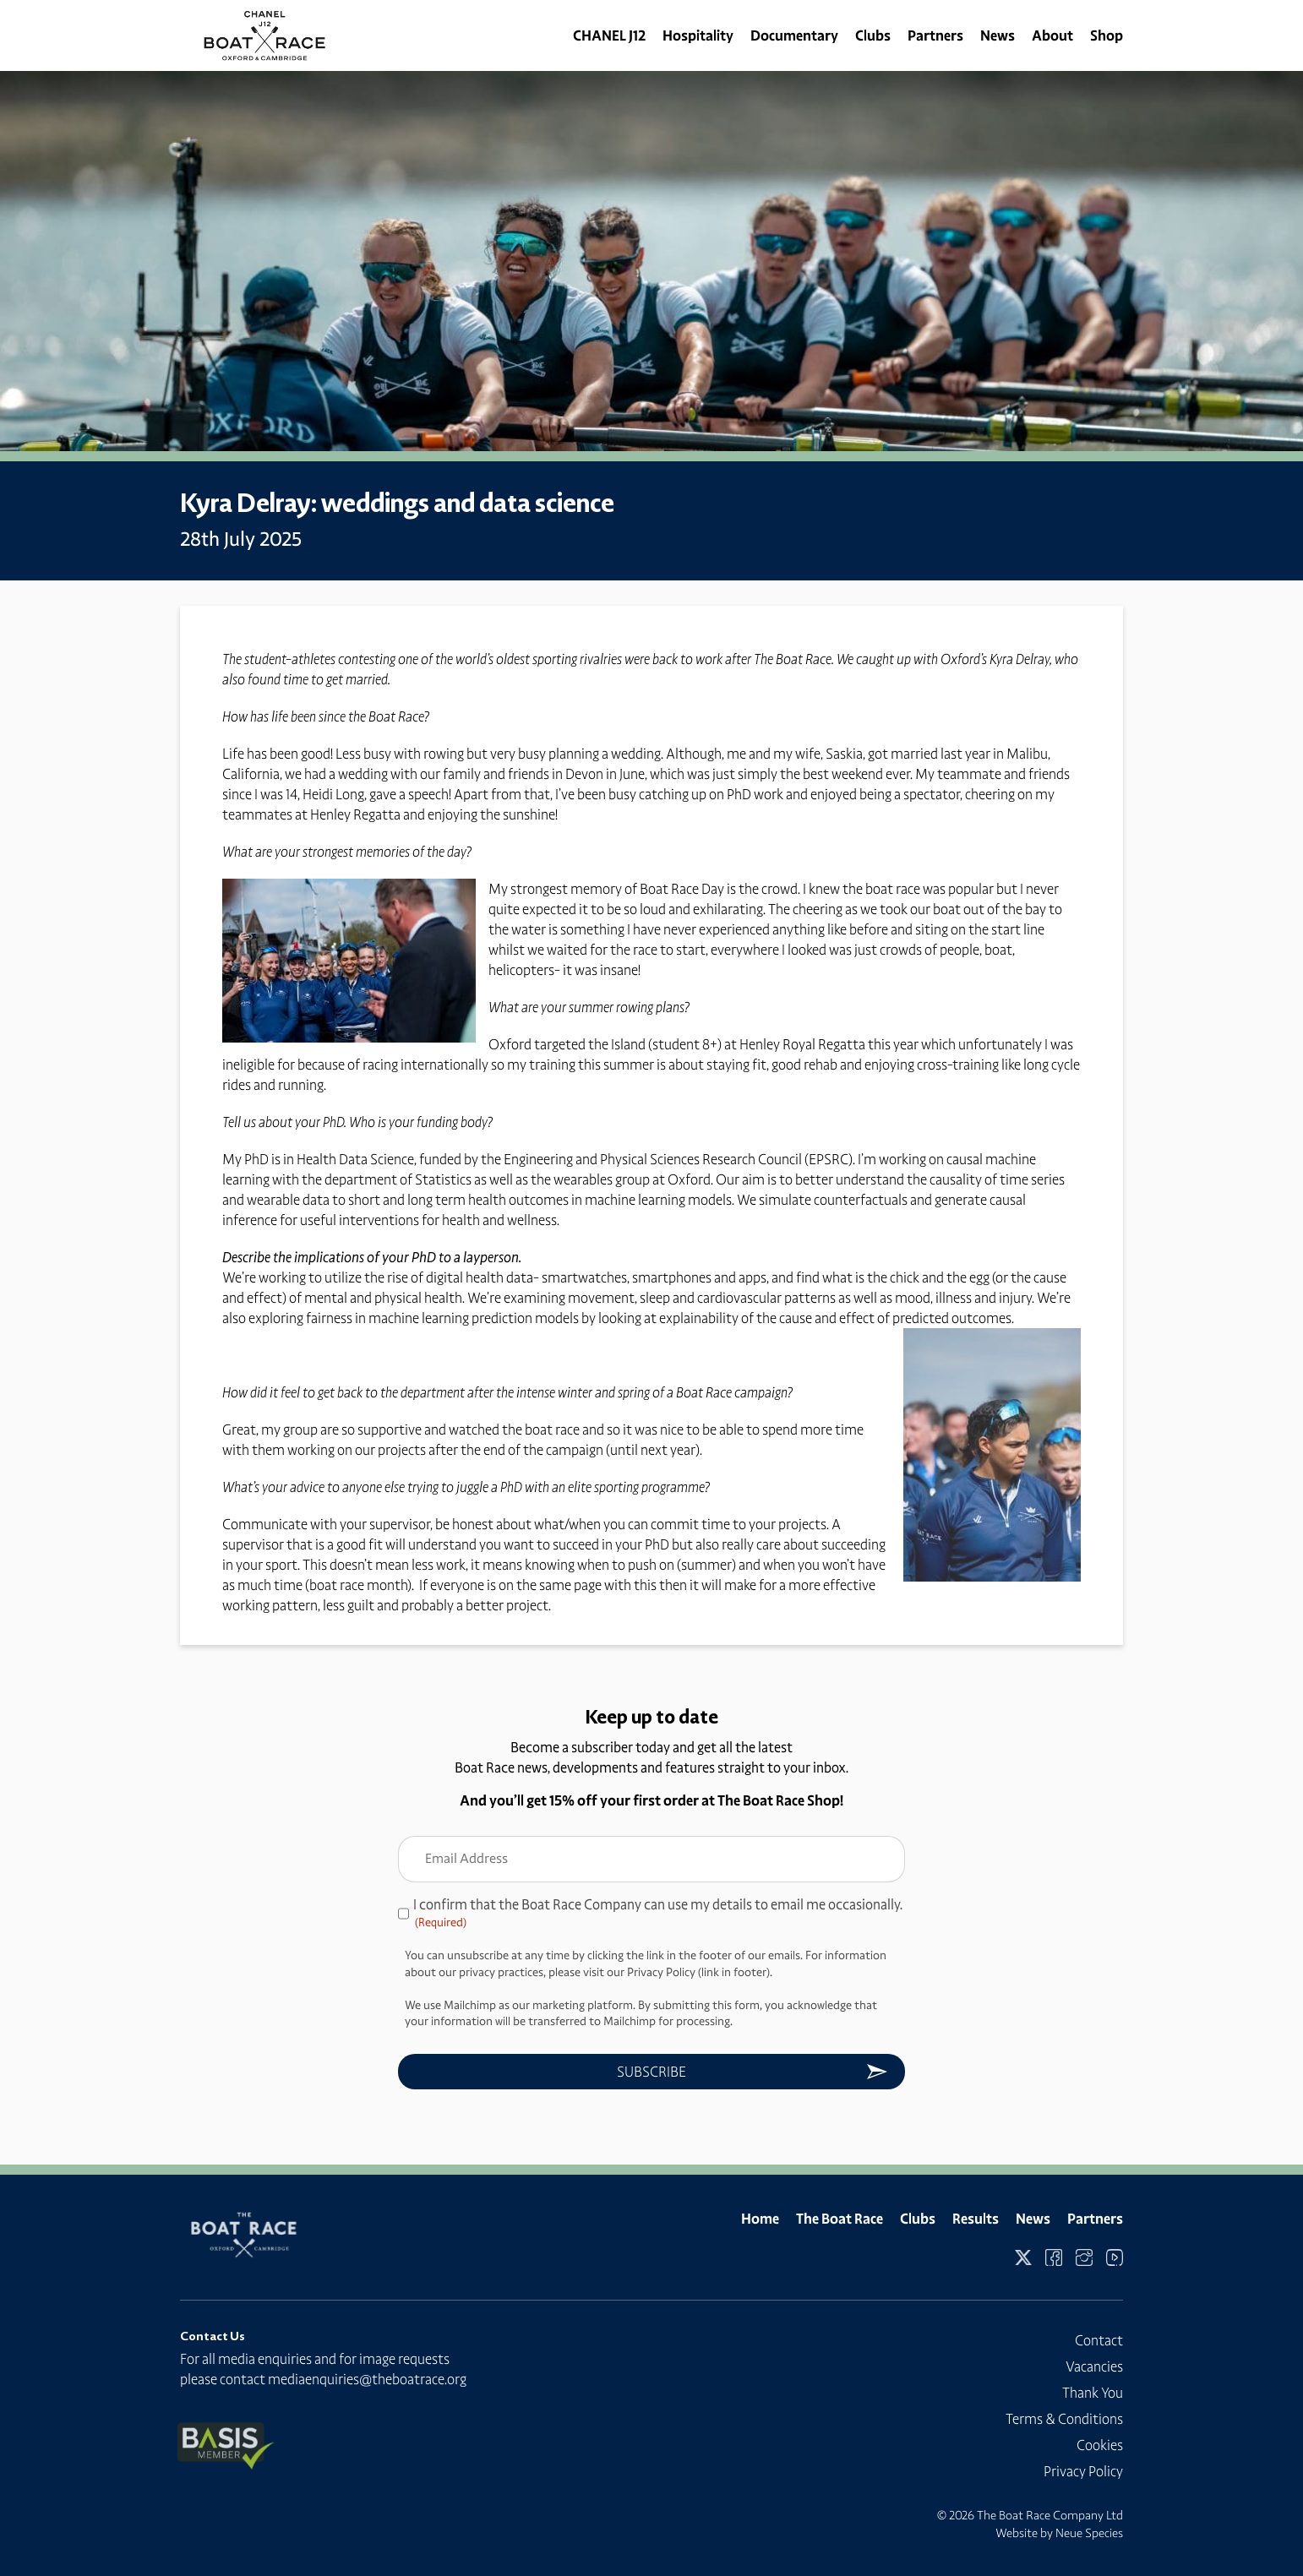 This screenshot has height=2576, width=1303. Describe the element at coordinates (1089, 2533) in the screenshot. I see `Neue Species` at that location.